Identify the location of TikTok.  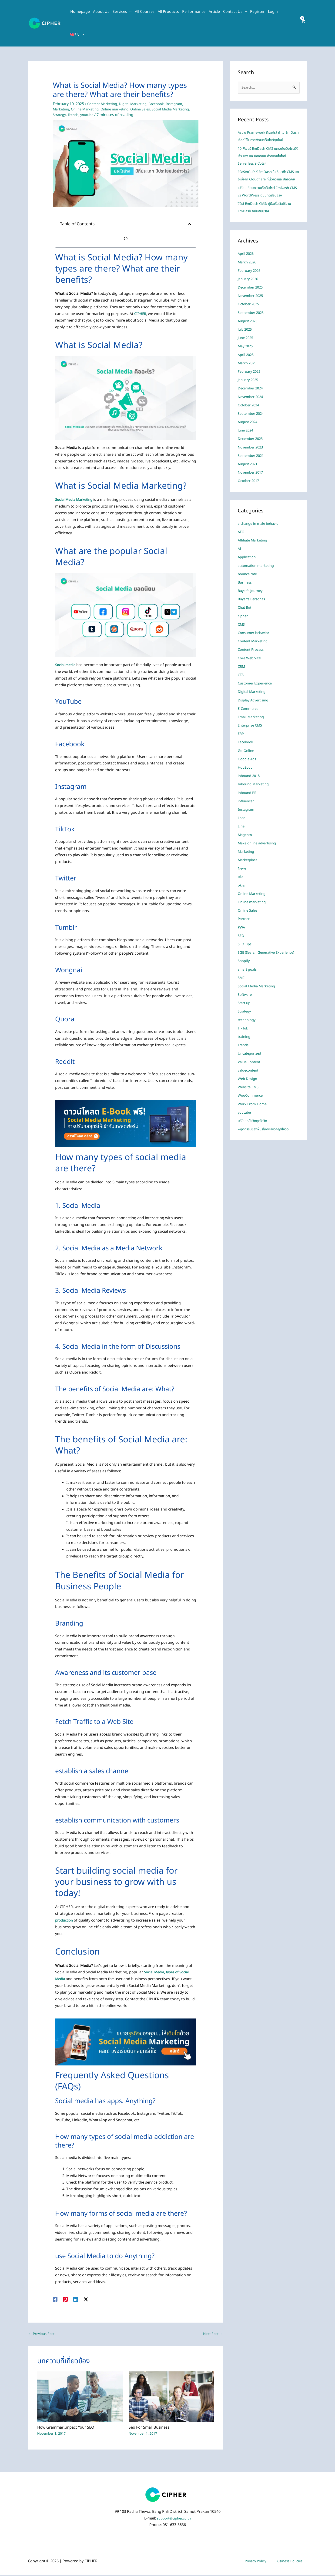
(243, 1047).